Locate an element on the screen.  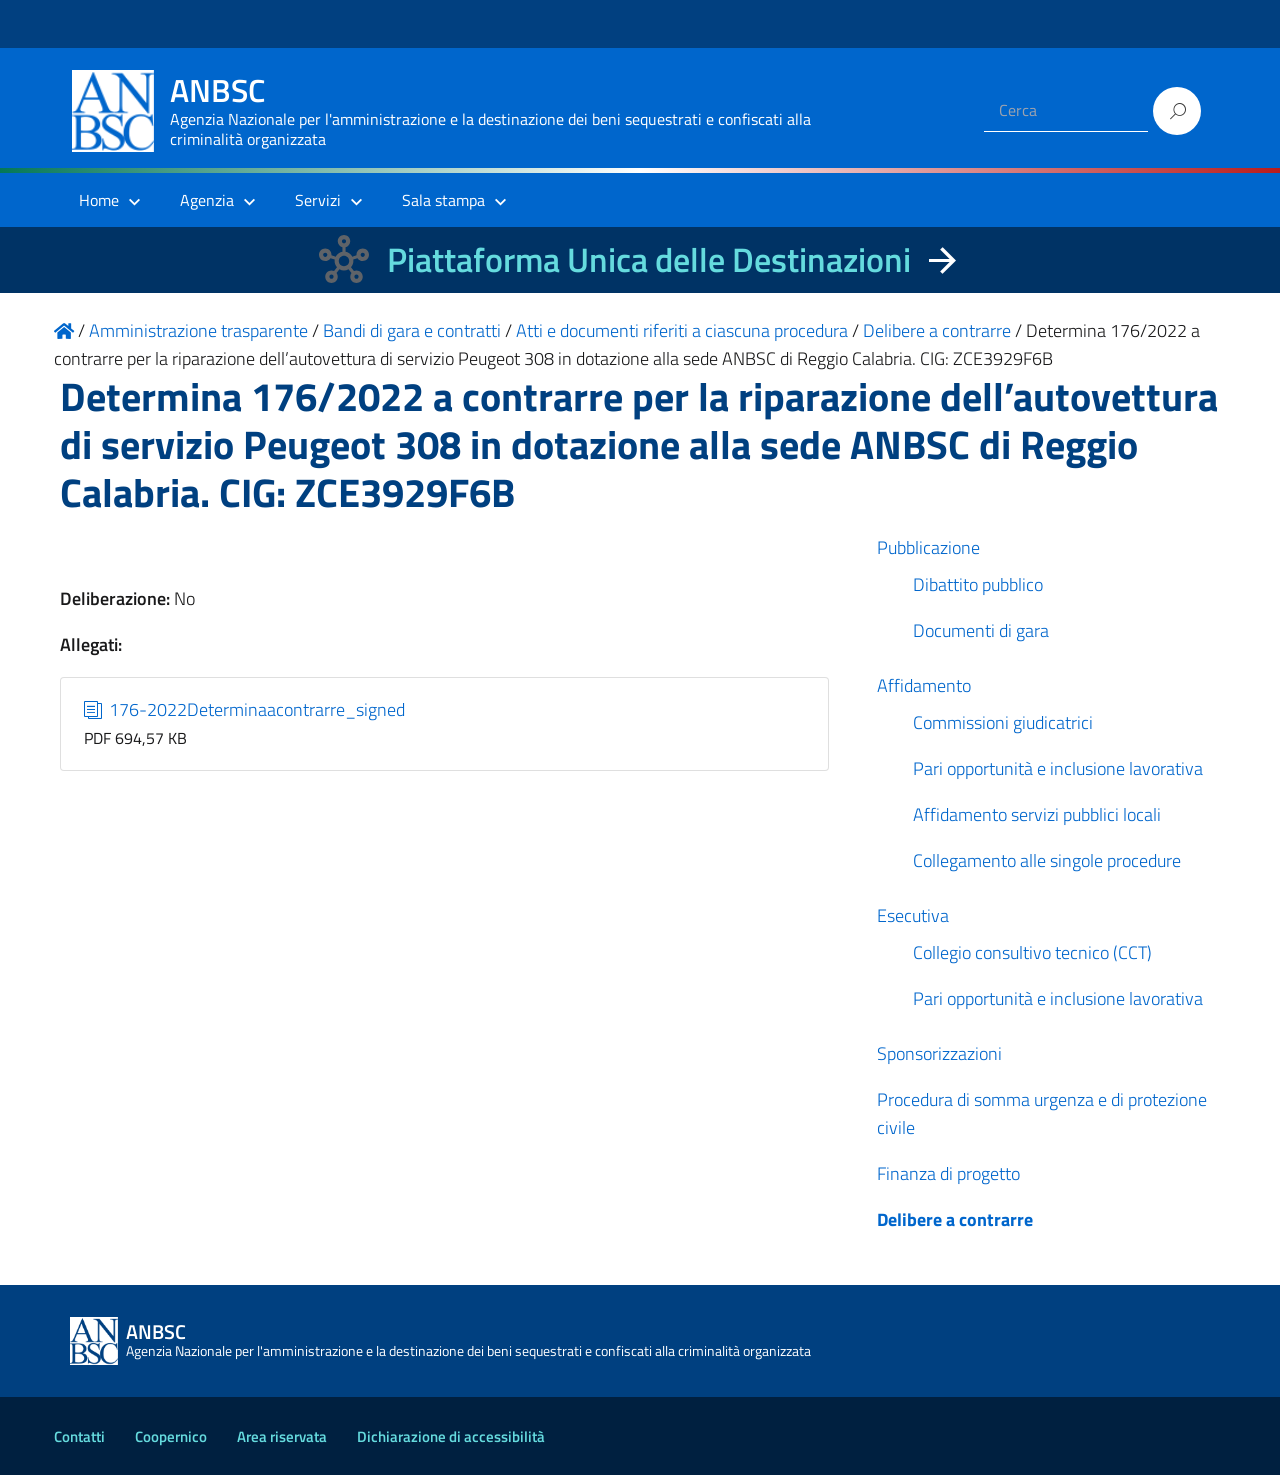
Collegamento alle singole procedure is located at coordinates (1047, 860).